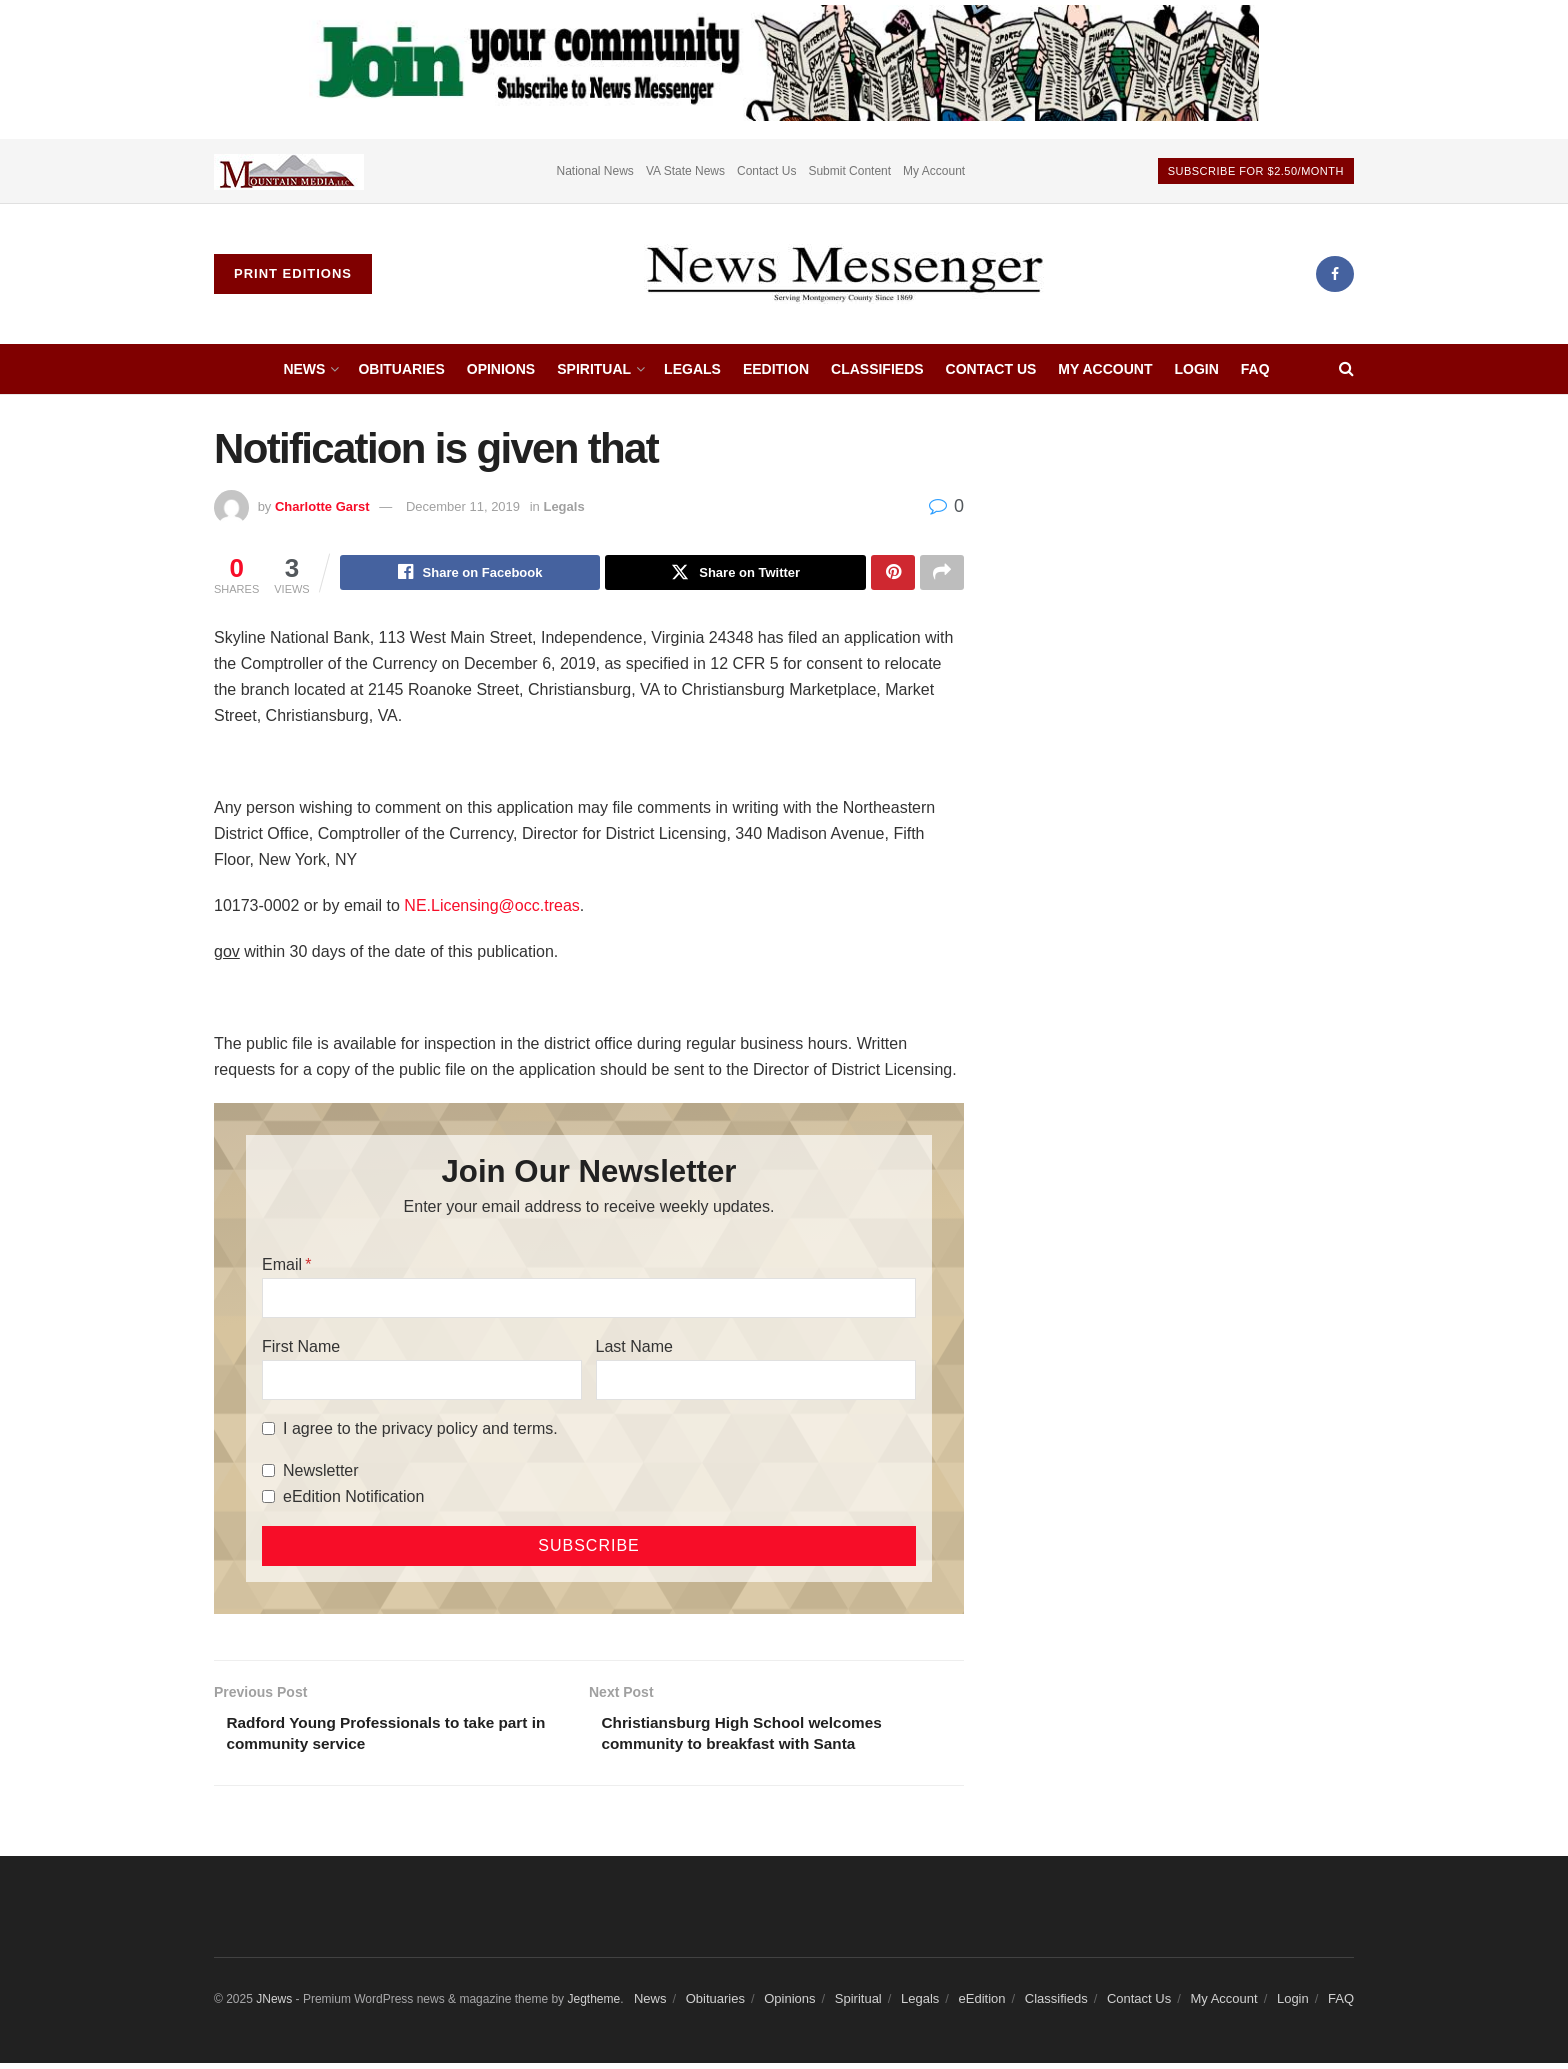 The width and height of the screenshot is (1568, 2069). Describe the element at coordinates (942, 574) in the screenshot. I see `[Share on another social media platform]` at that location.